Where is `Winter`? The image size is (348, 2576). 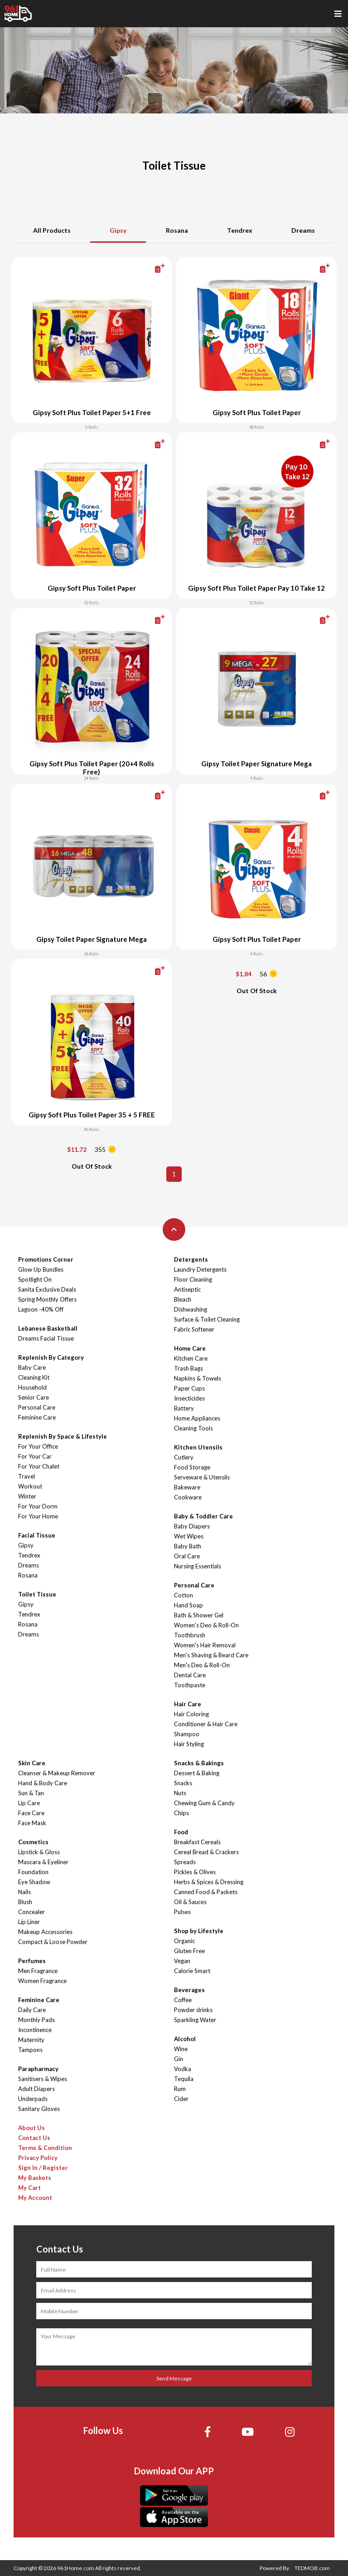
Winter is located at coordinates (27, 1496).